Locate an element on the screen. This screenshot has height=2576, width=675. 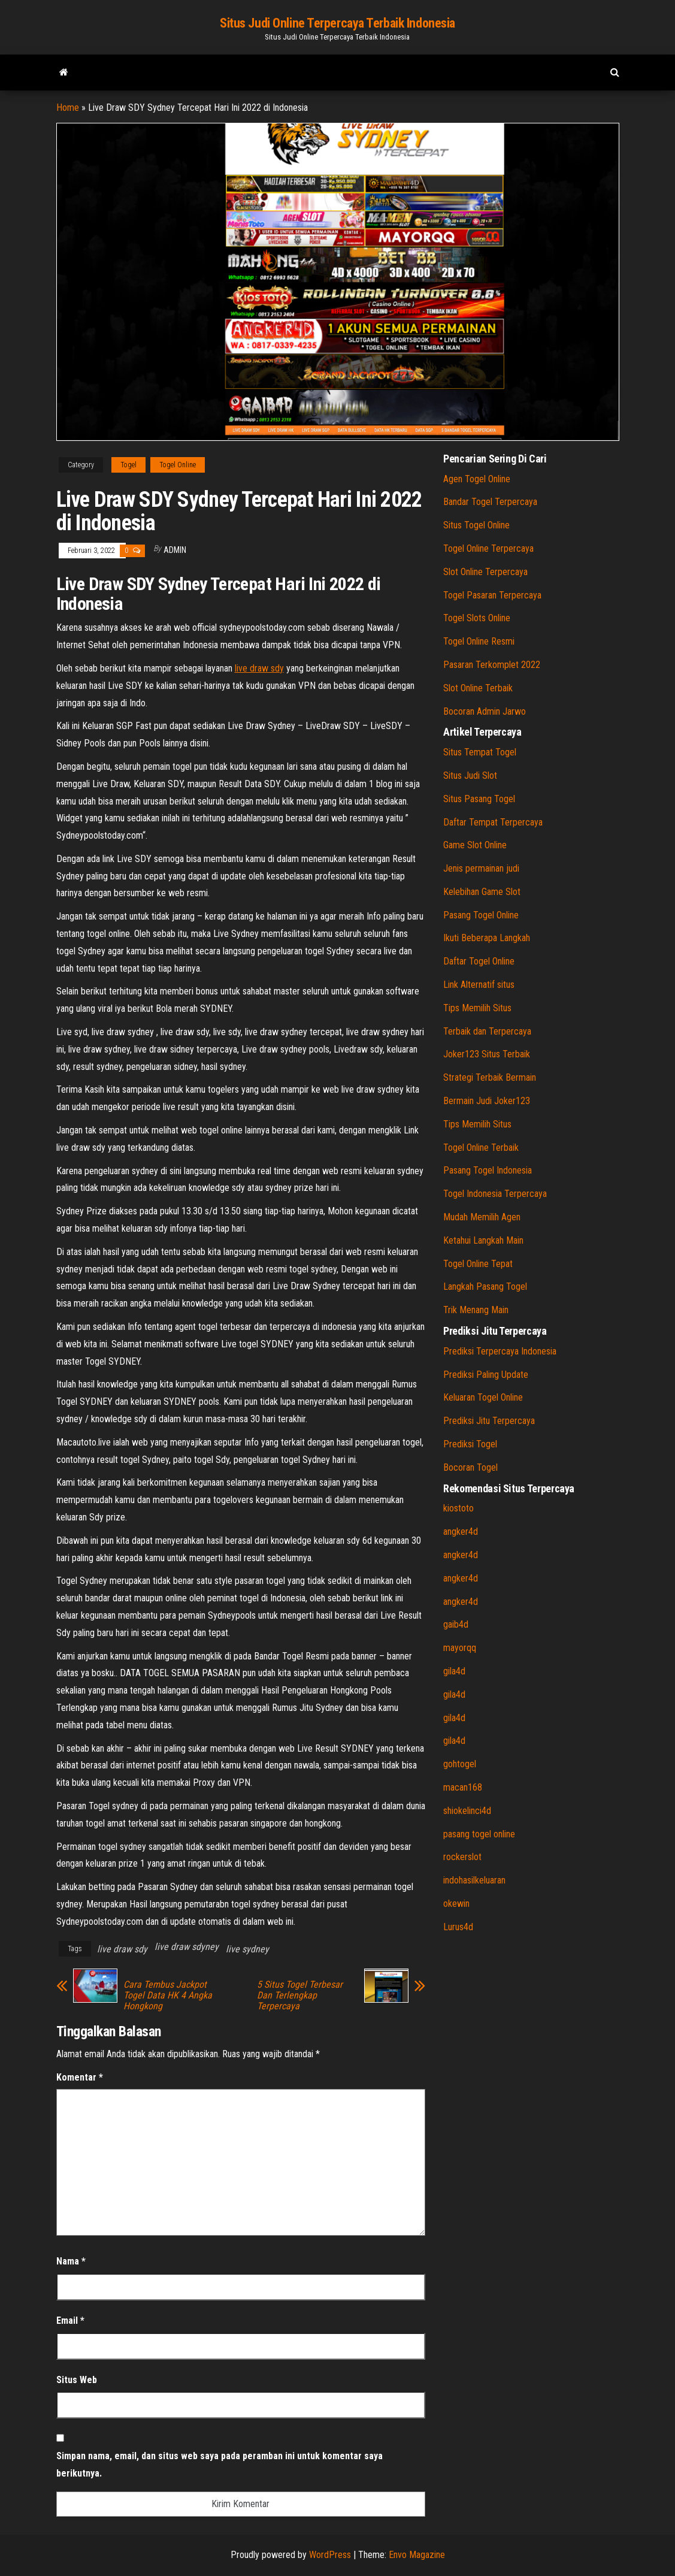
Togel Online Tepat is located at coordinates (478, 1263).